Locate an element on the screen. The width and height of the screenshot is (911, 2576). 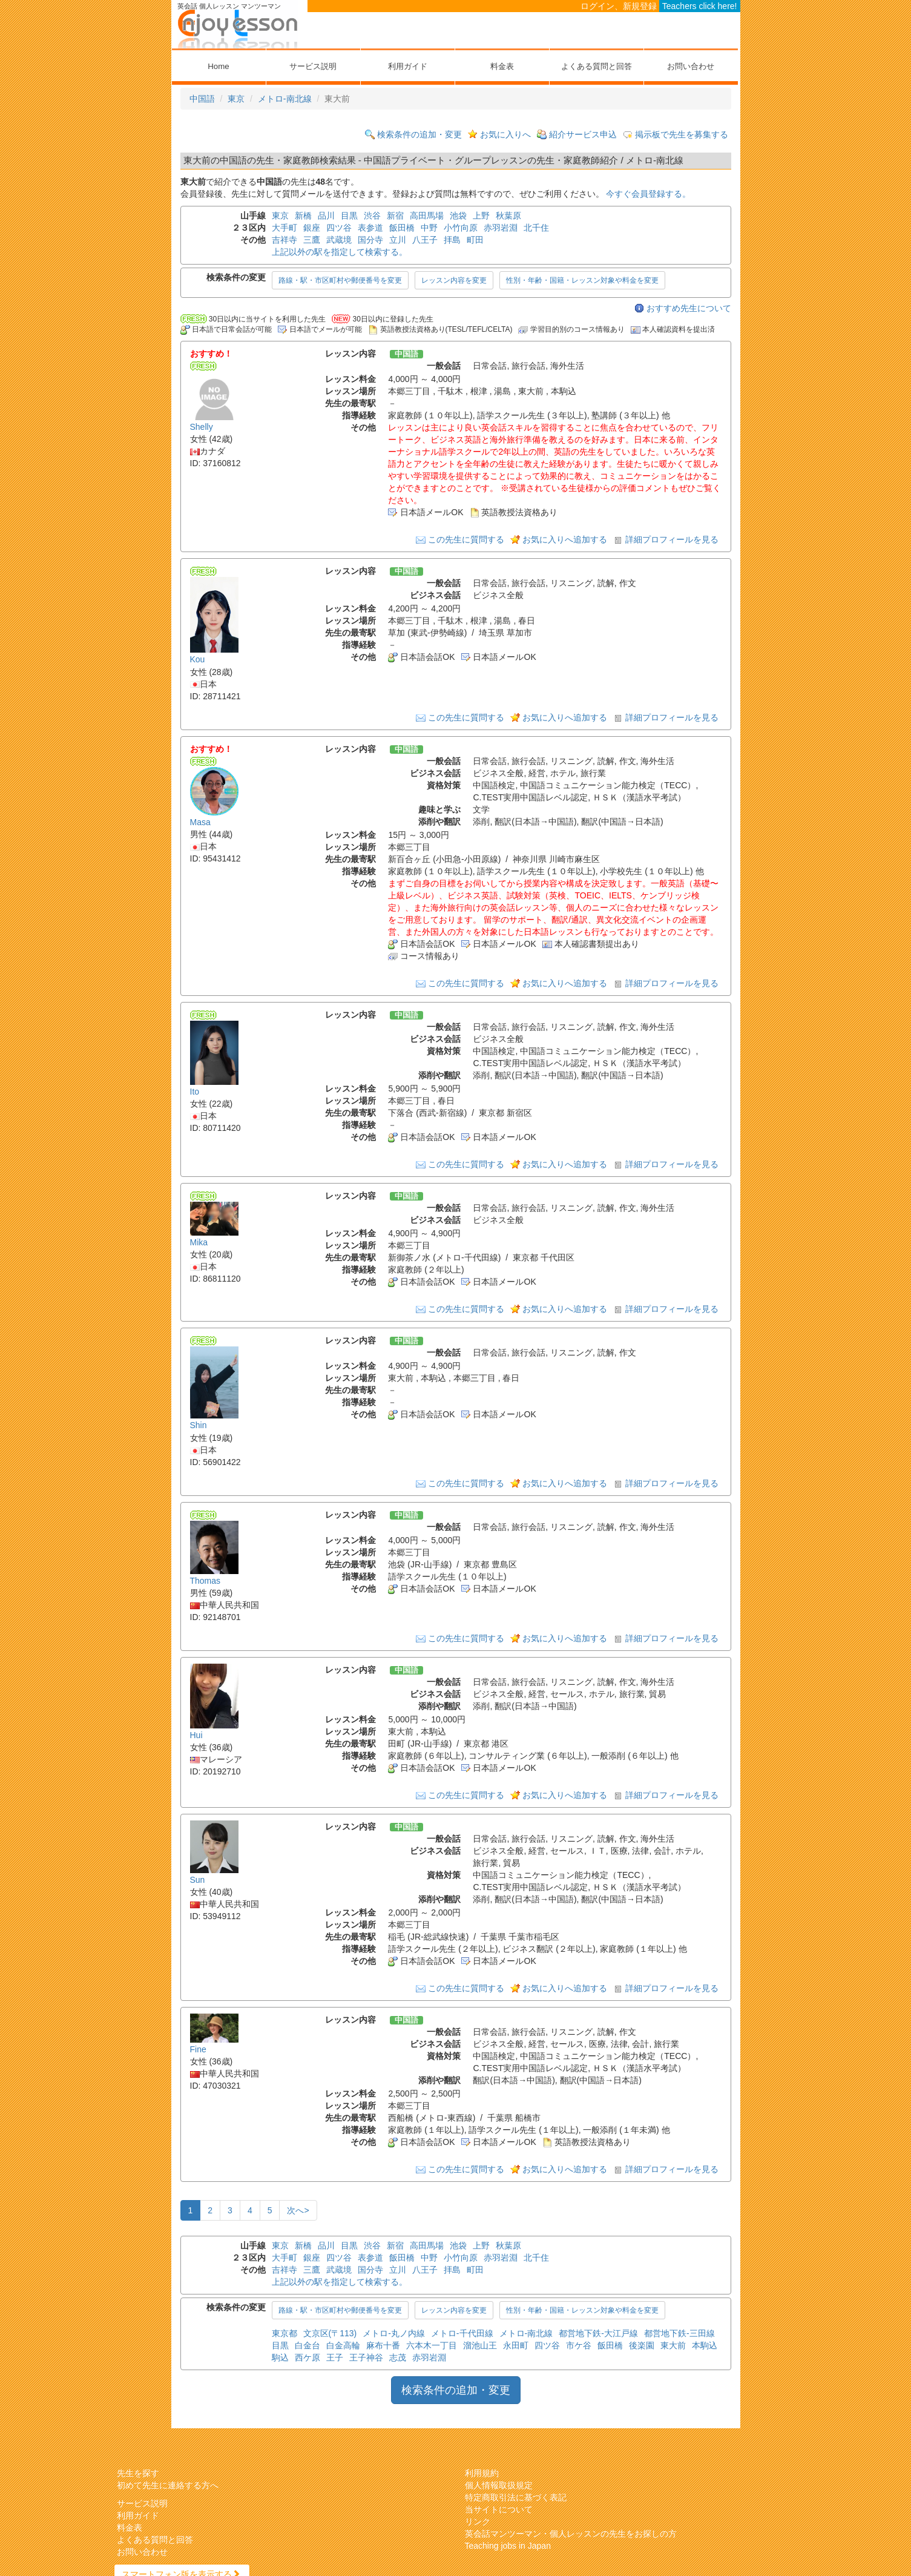
四ツ谷 is located at coordinates (339, 227).